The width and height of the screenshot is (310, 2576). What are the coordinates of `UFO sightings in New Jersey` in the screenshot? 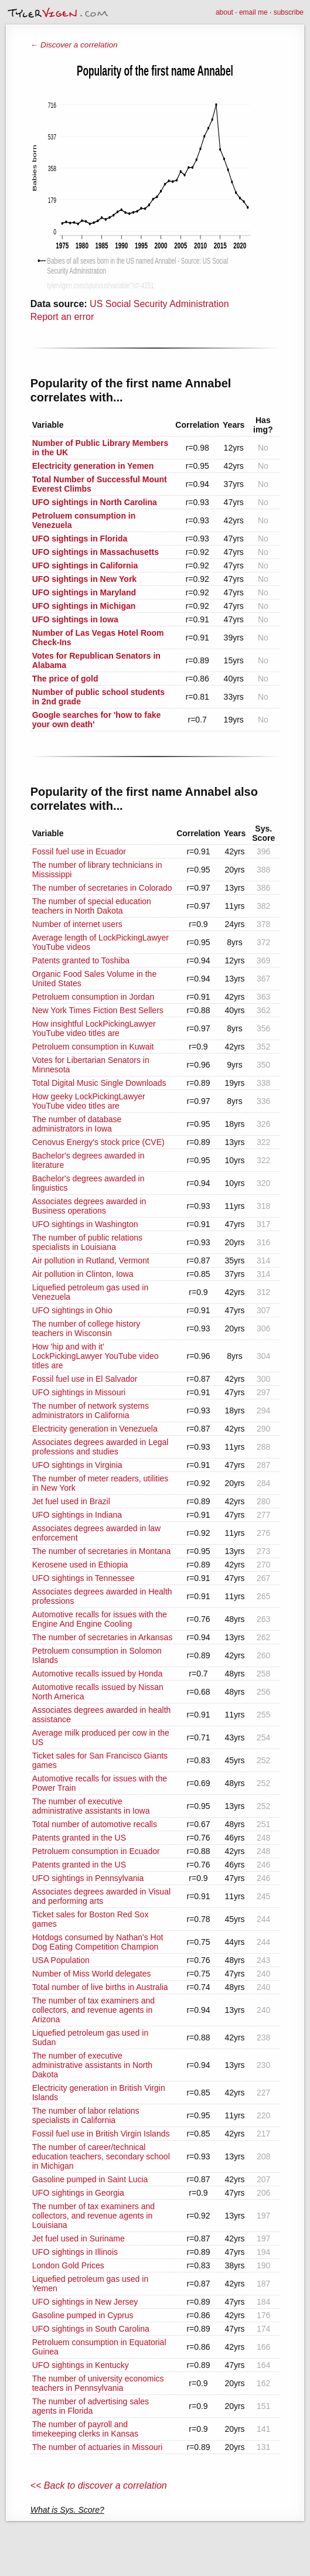 It's located at (85, 2301).